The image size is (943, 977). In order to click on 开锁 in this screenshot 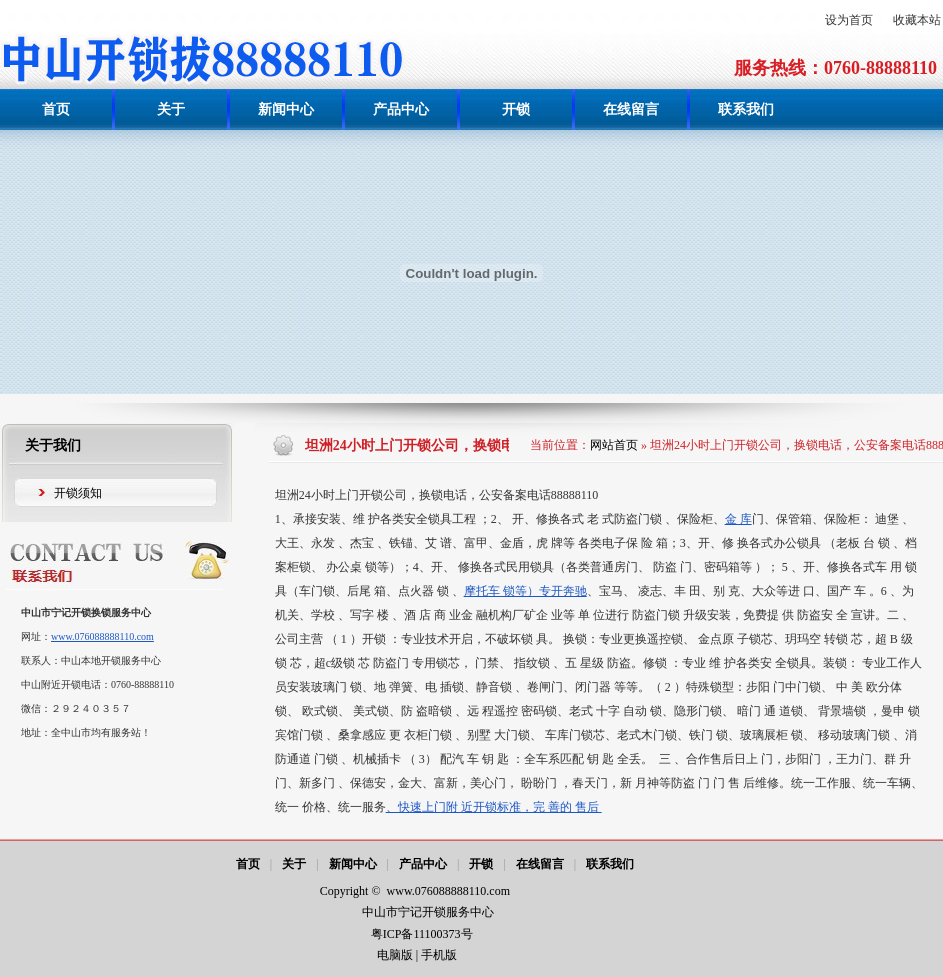, I will do `click(481, 864)`.